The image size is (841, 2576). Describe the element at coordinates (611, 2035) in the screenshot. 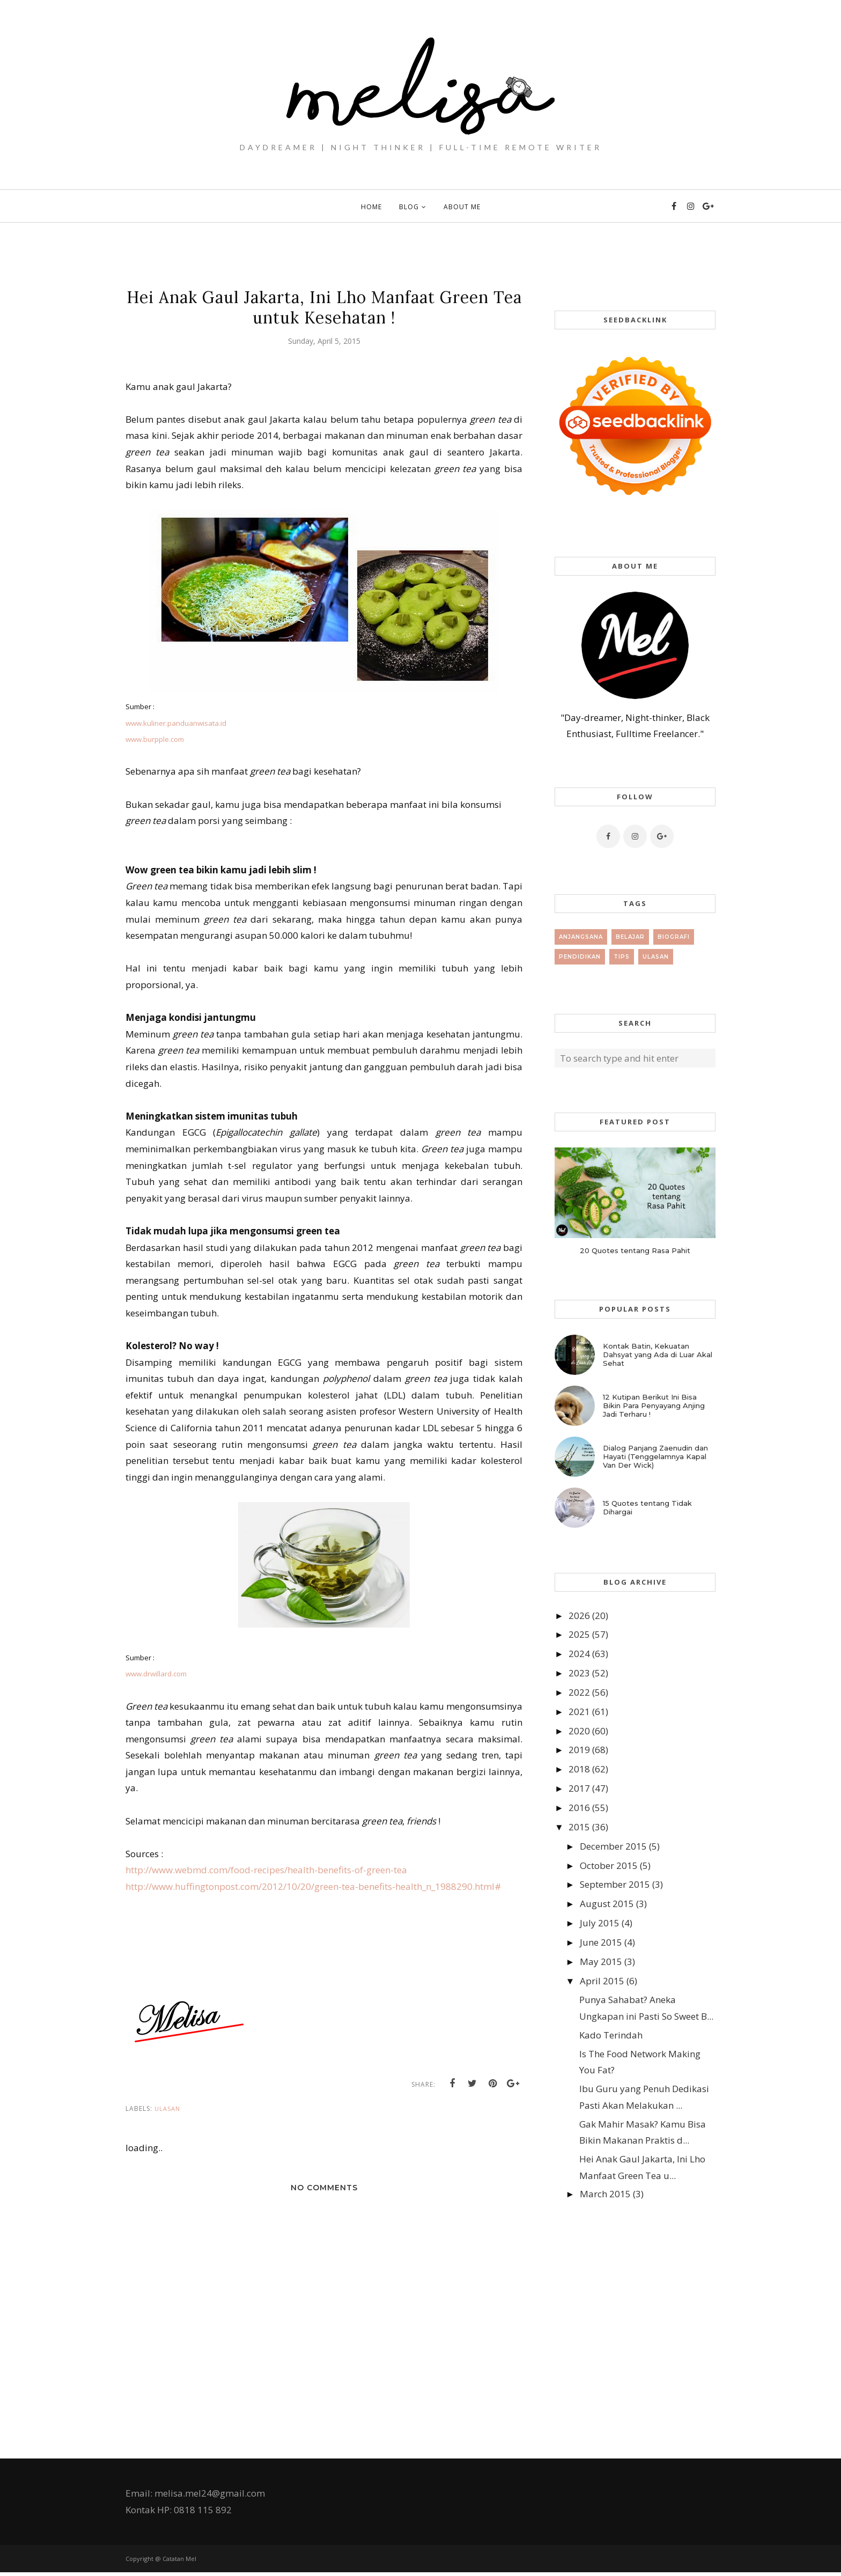

I see `Kado Terindah` at that location.